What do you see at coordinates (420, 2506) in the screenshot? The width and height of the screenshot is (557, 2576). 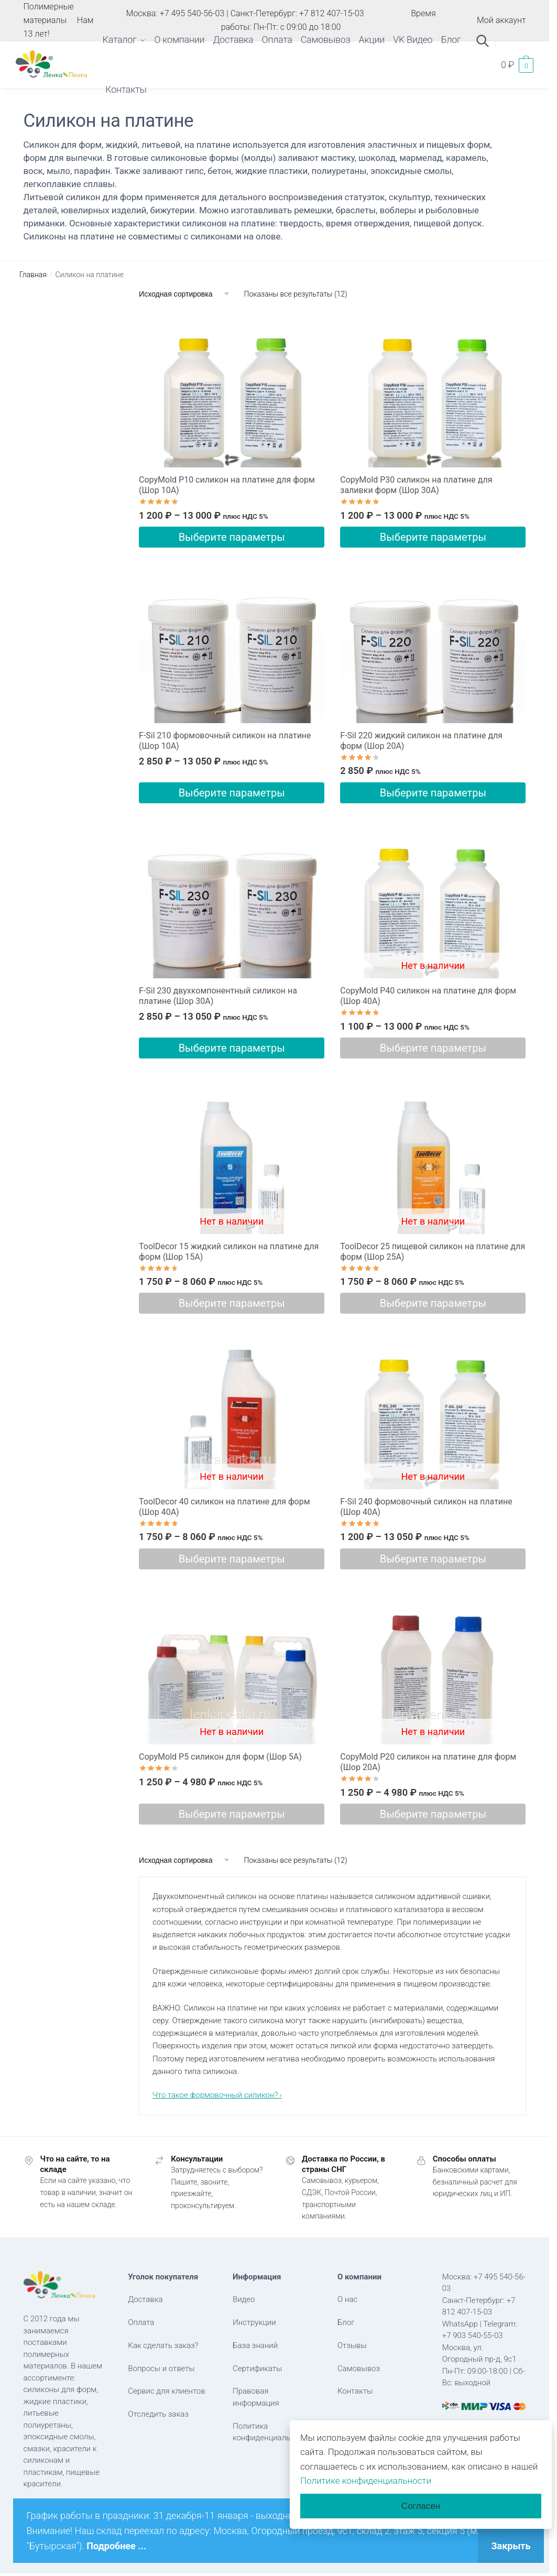 I see `Согласен` at bounding box center [420, 2506].